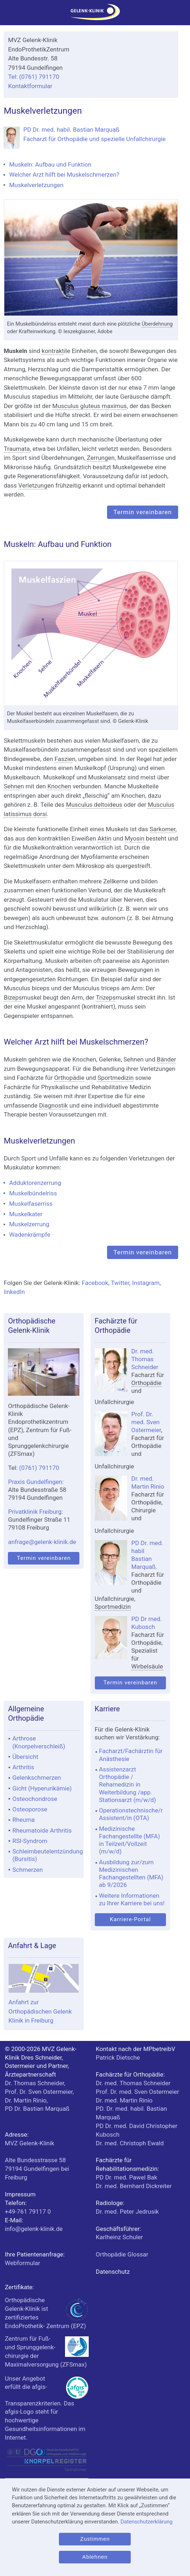 This screenshot has height=2576, width=190. Describe the element at coordinates (95, 1282) in the screenshot. I see `Facebook` at that location.